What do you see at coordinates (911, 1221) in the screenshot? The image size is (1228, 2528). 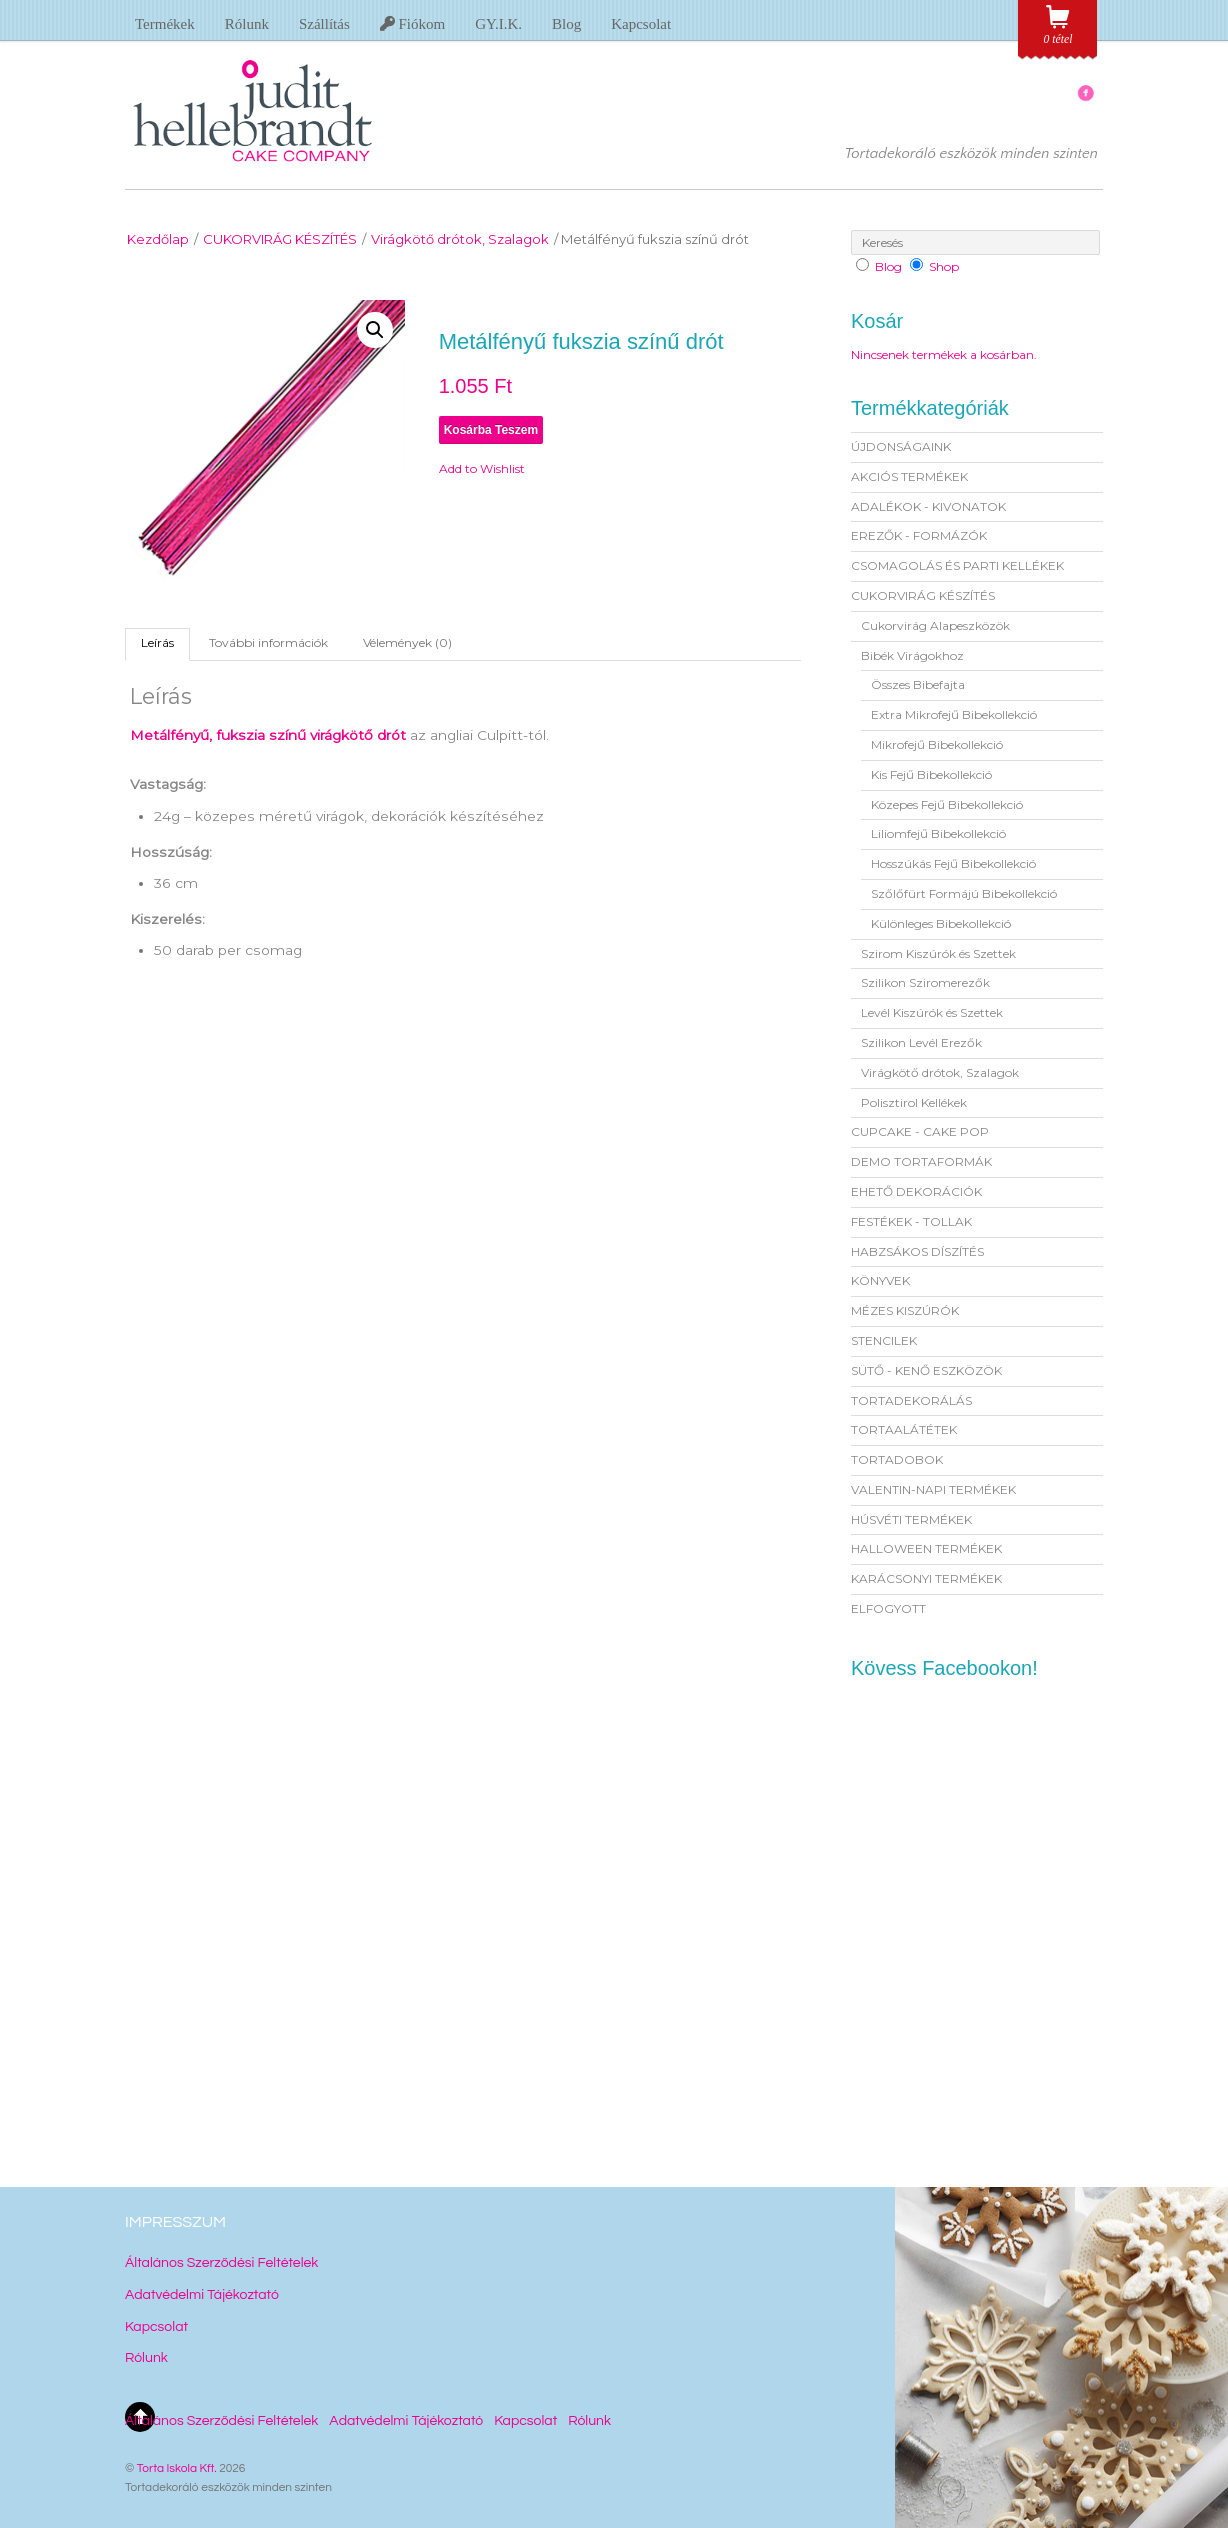 I see `FESTÉKEK - TOLLAK` at bounding box center [911, 1221].